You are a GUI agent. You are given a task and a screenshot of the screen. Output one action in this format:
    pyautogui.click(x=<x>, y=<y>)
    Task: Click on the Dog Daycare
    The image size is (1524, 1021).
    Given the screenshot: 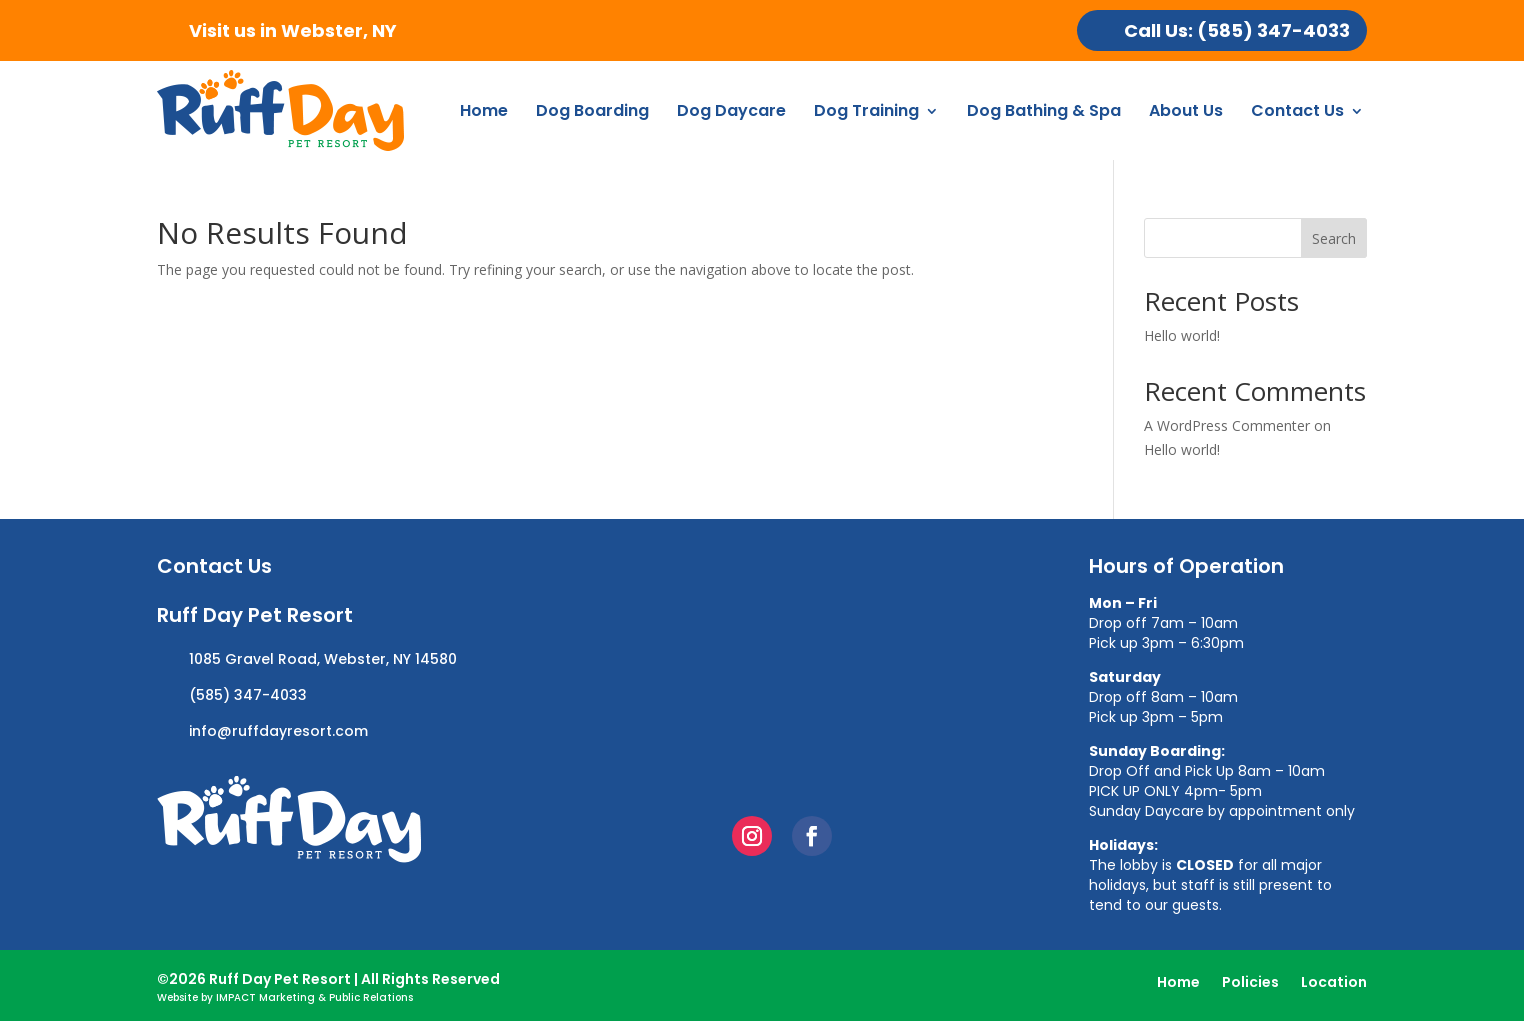 What is the action you would take?
    pyautogui.click(x=731, y=110)
    